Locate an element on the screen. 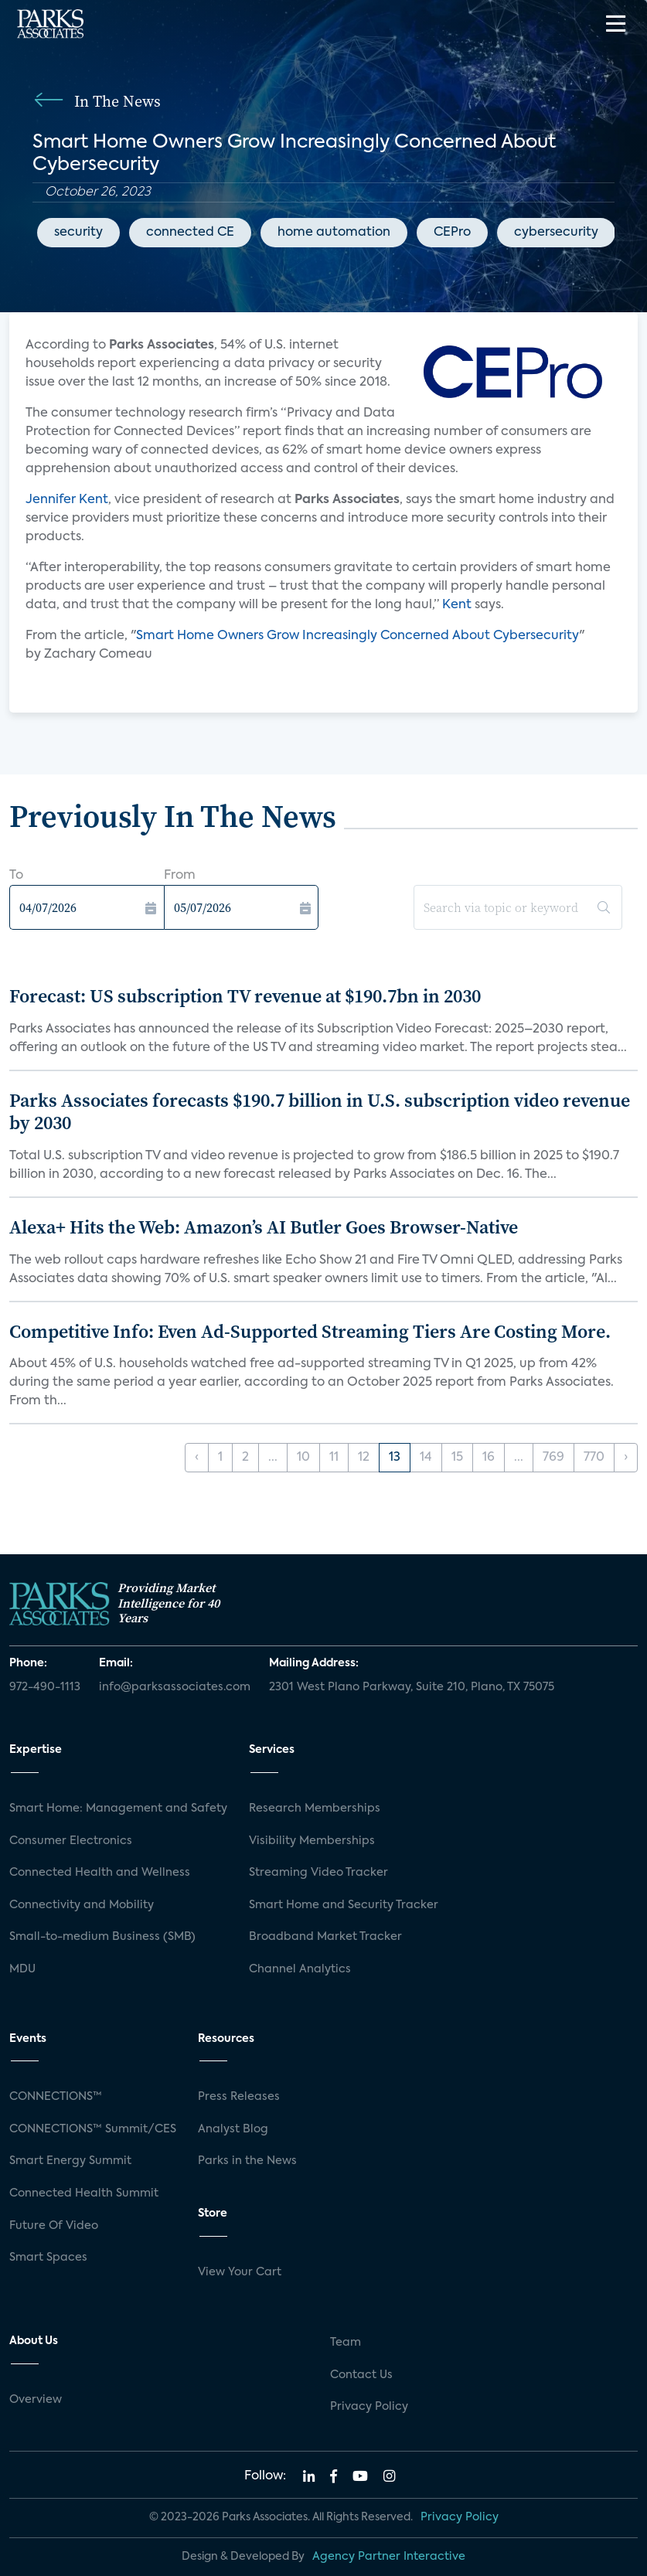 This screenshot has height=2576, width=647. 12 is located at coordinates (363, 1457).